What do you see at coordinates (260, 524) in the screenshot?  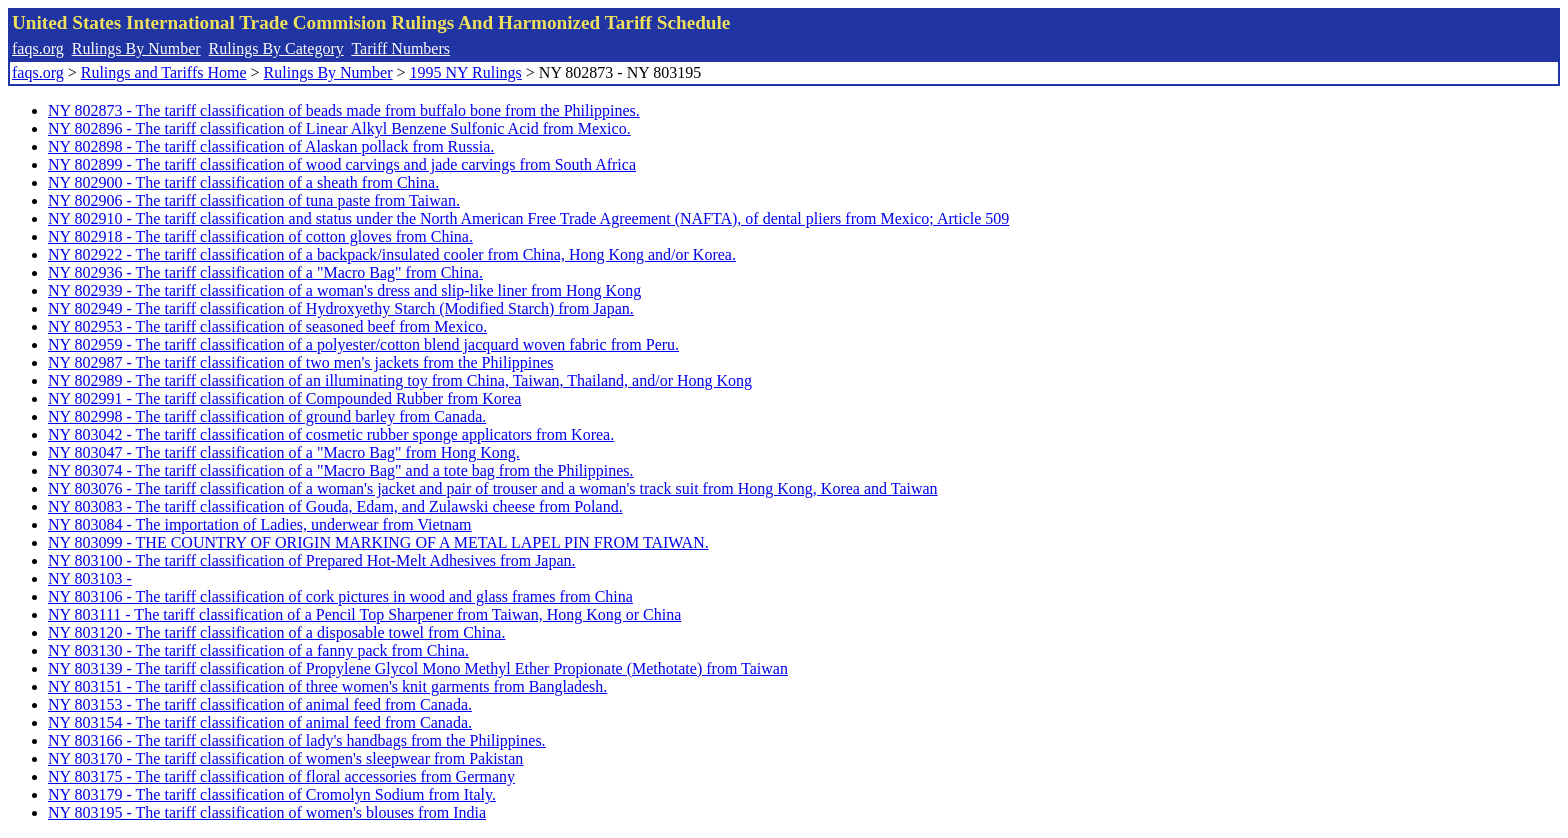 I see `NY 803084 - The importation of Ladies, underwear from Vietnam` at bounding box center [260, 524].